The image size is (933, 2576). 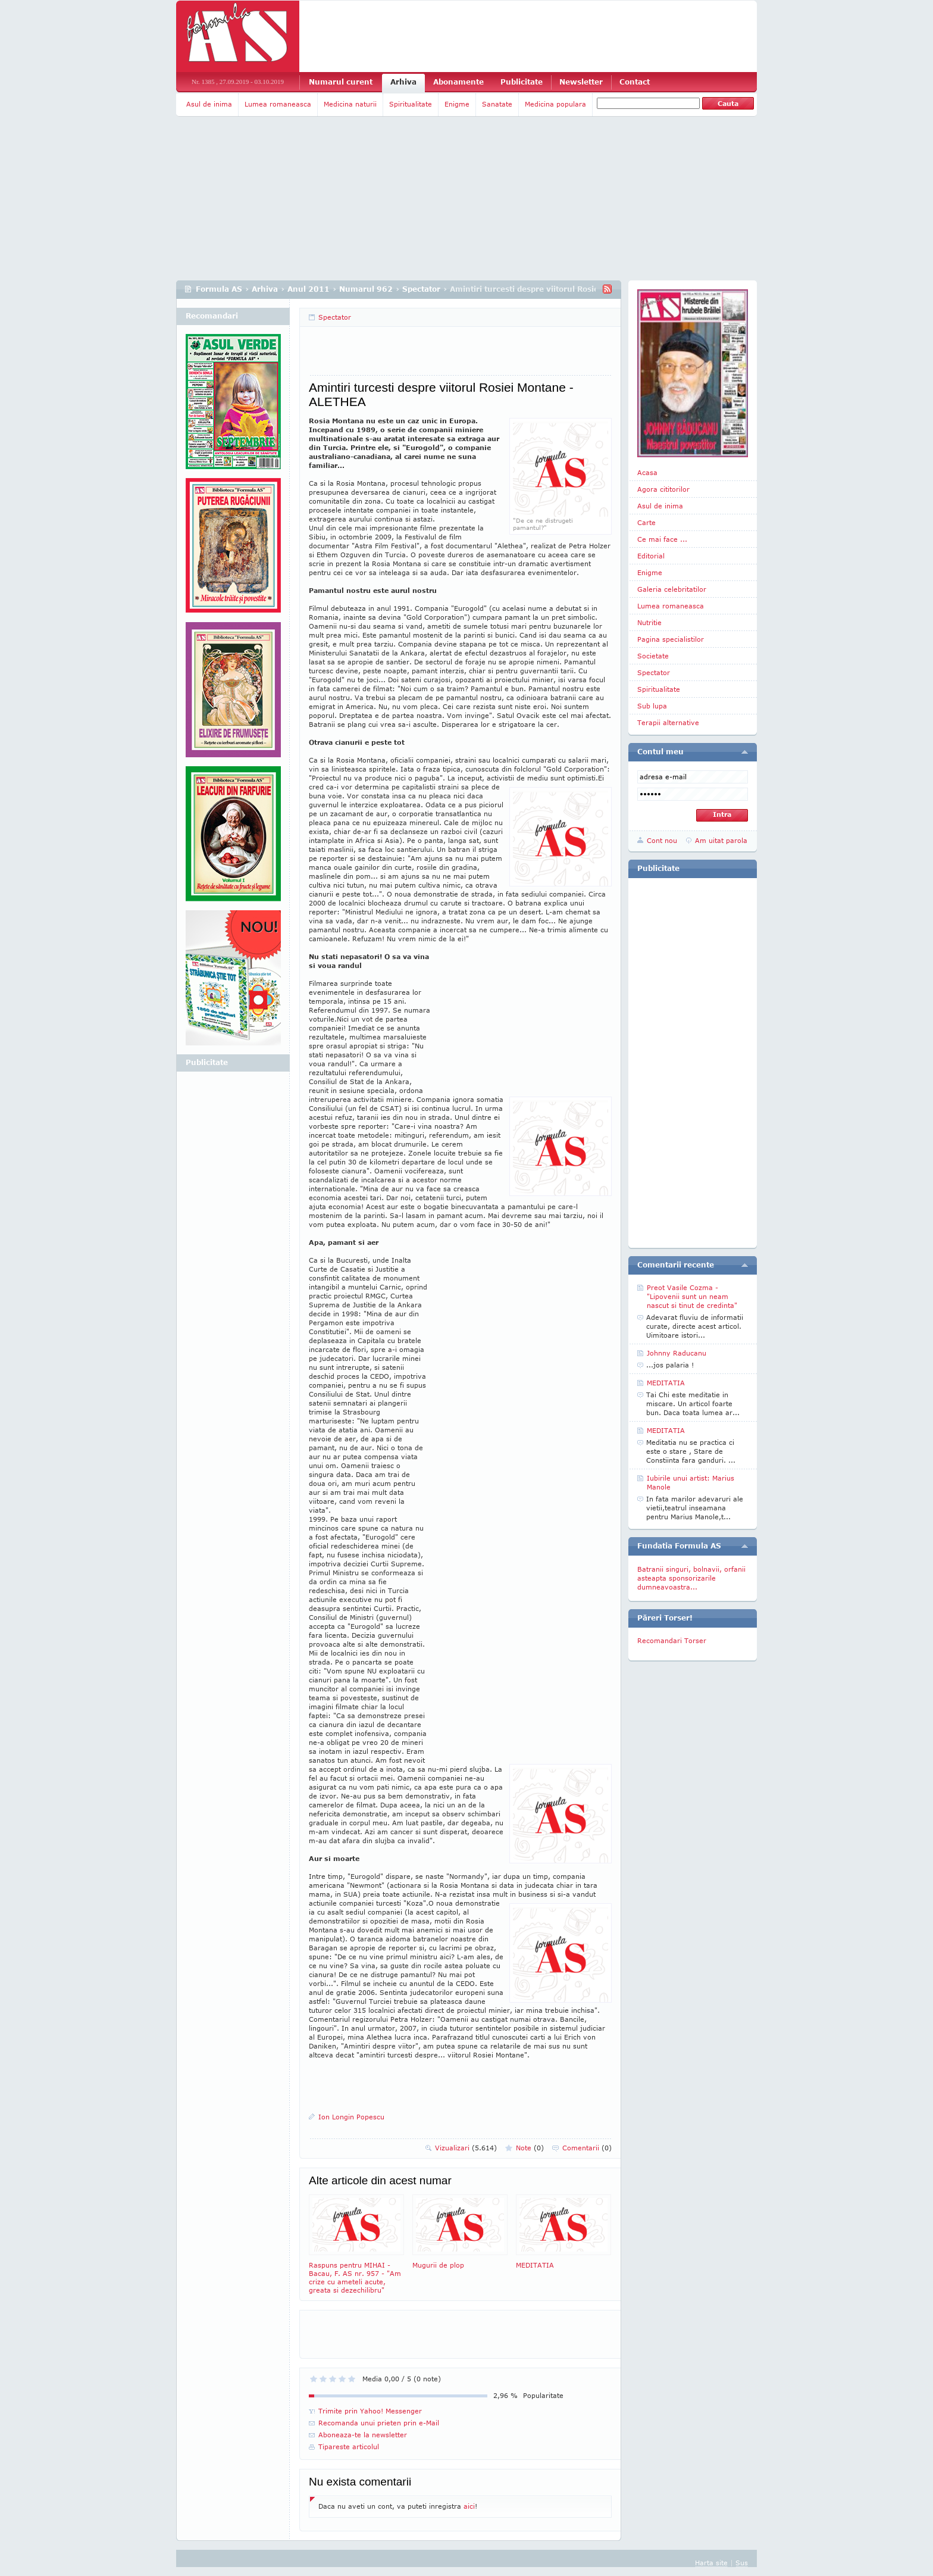 I want to click on Galeria celebritatilor, so click(x=671, y=589).